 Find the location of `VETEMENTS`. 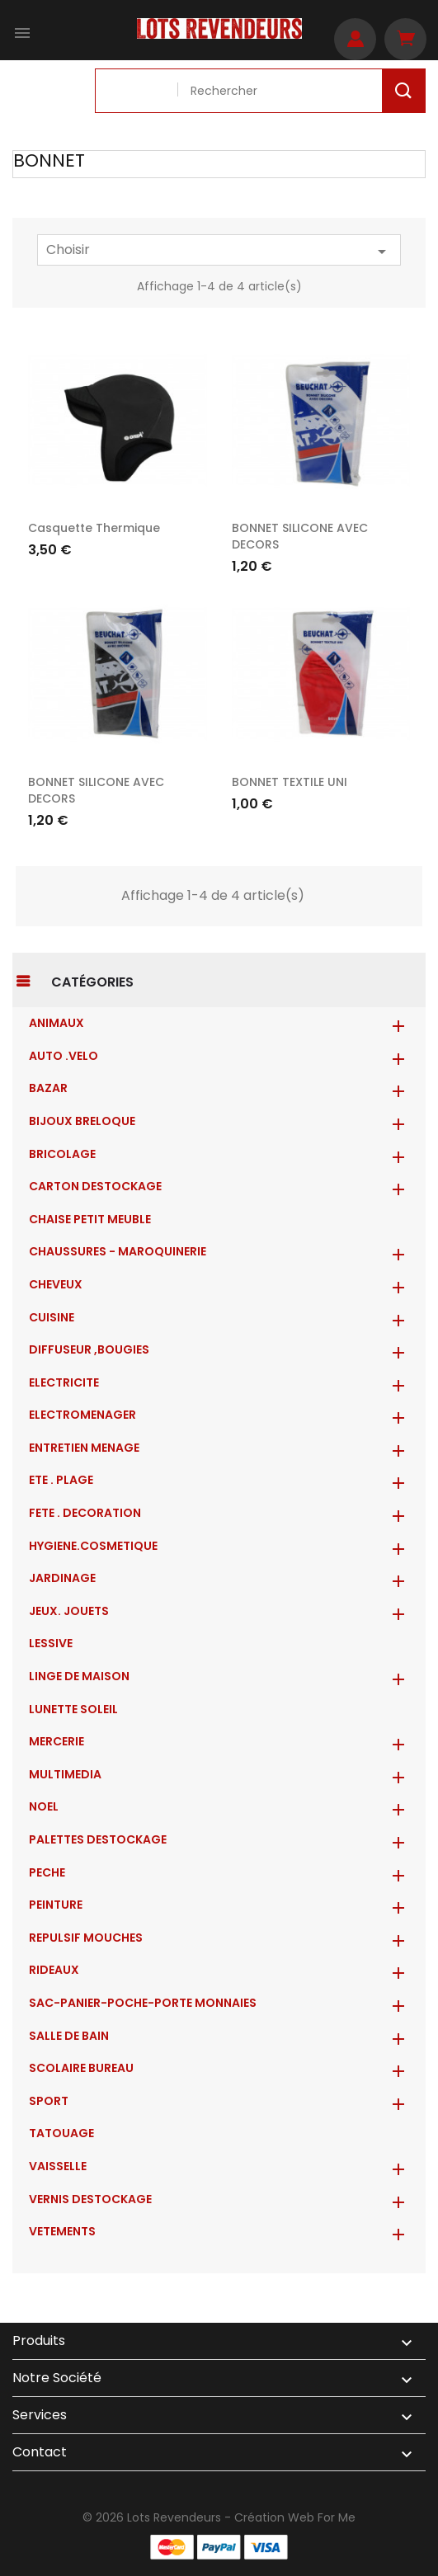

VETEMENTS is located at coordinates (62, 2231).